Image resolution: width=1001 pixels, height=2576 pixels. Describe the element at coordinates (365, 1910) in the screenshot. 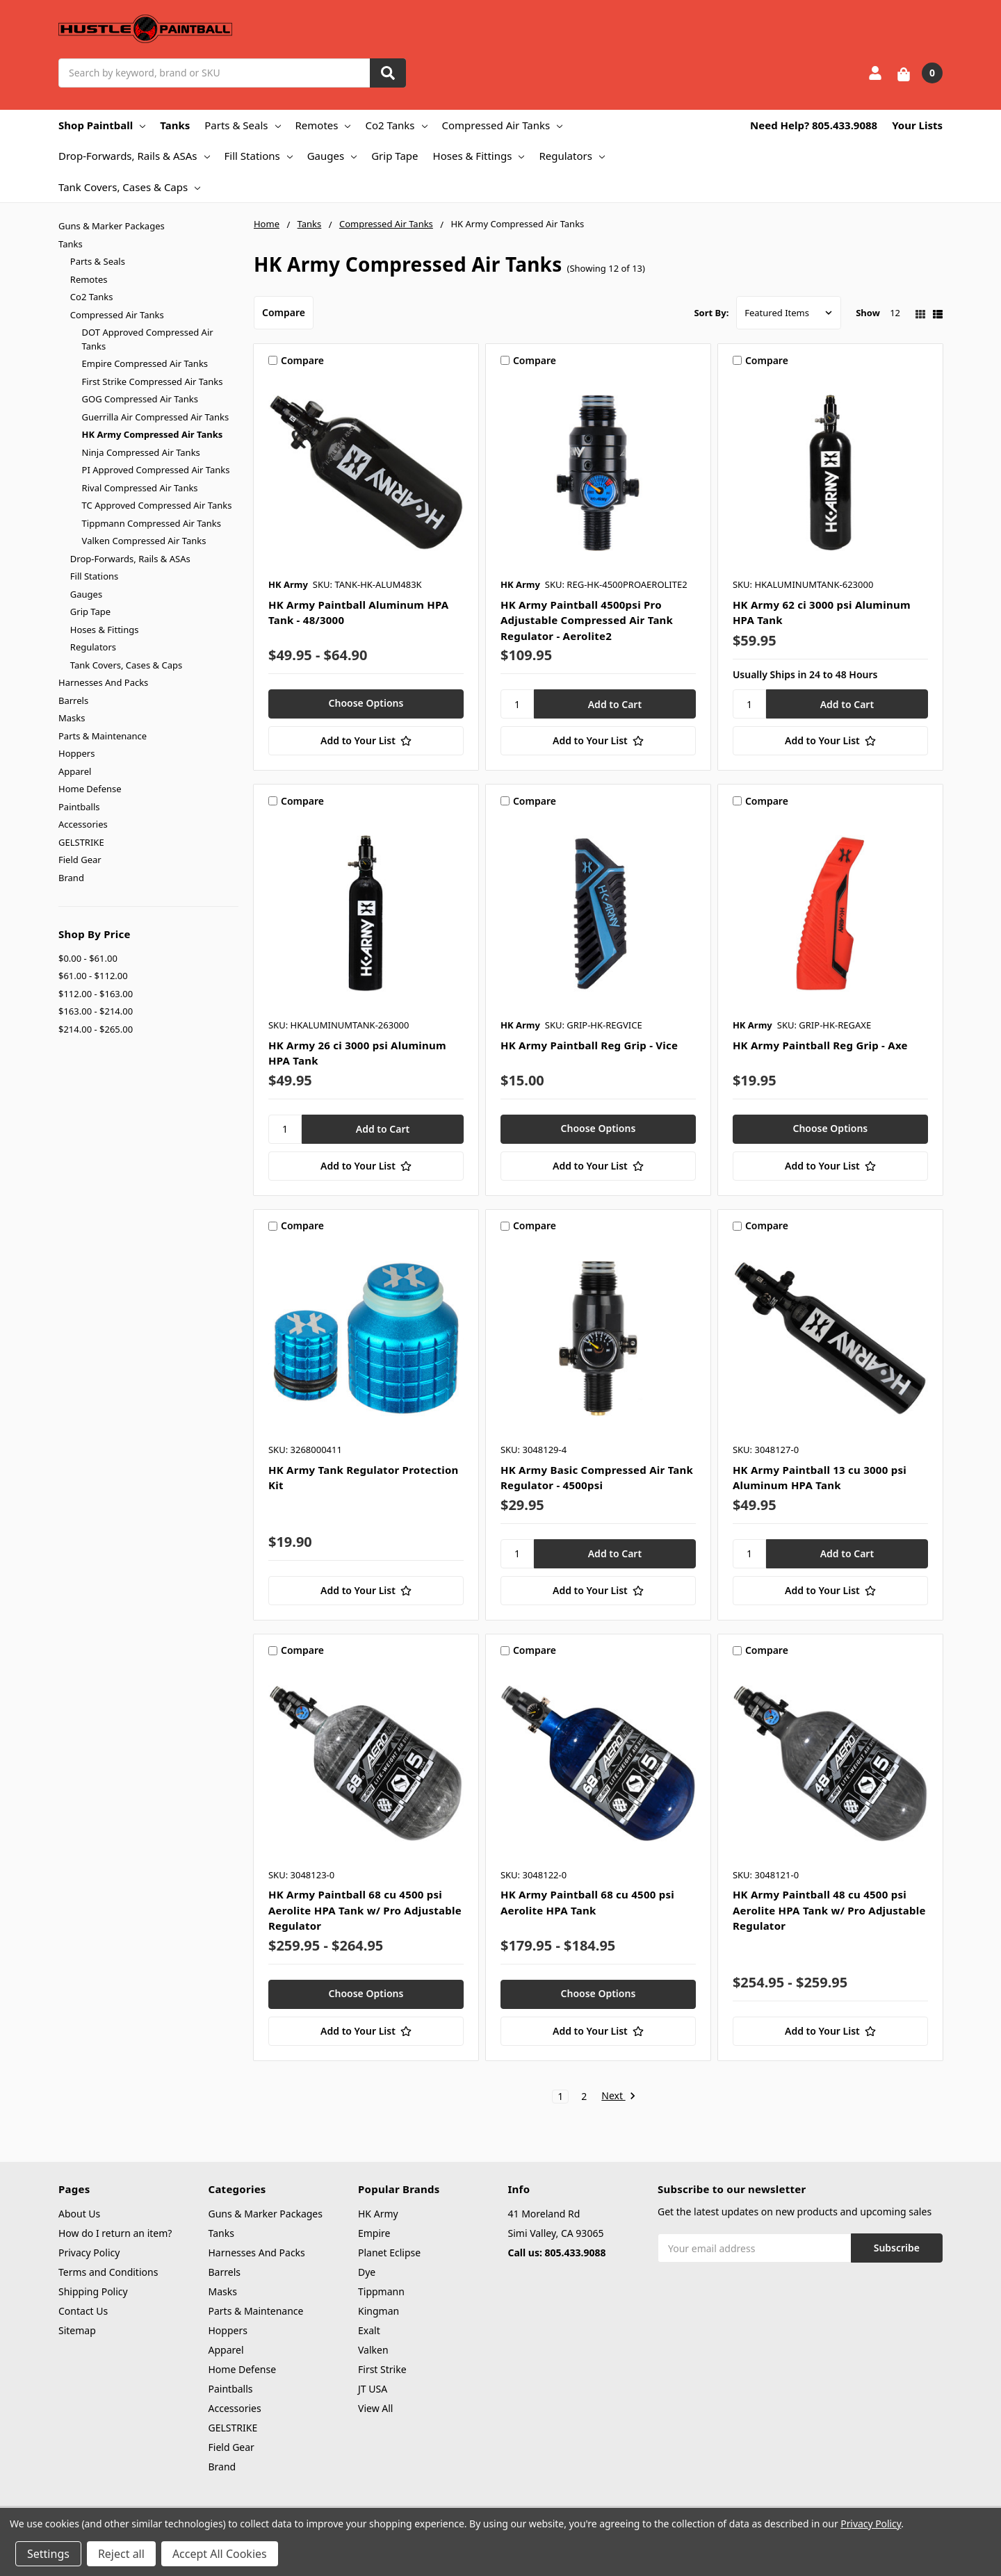

I see `HK Army Paintball 68 cu 4500 psi Aerolite HPA Tank w/ Pro Adjustable Regulator` at that location.